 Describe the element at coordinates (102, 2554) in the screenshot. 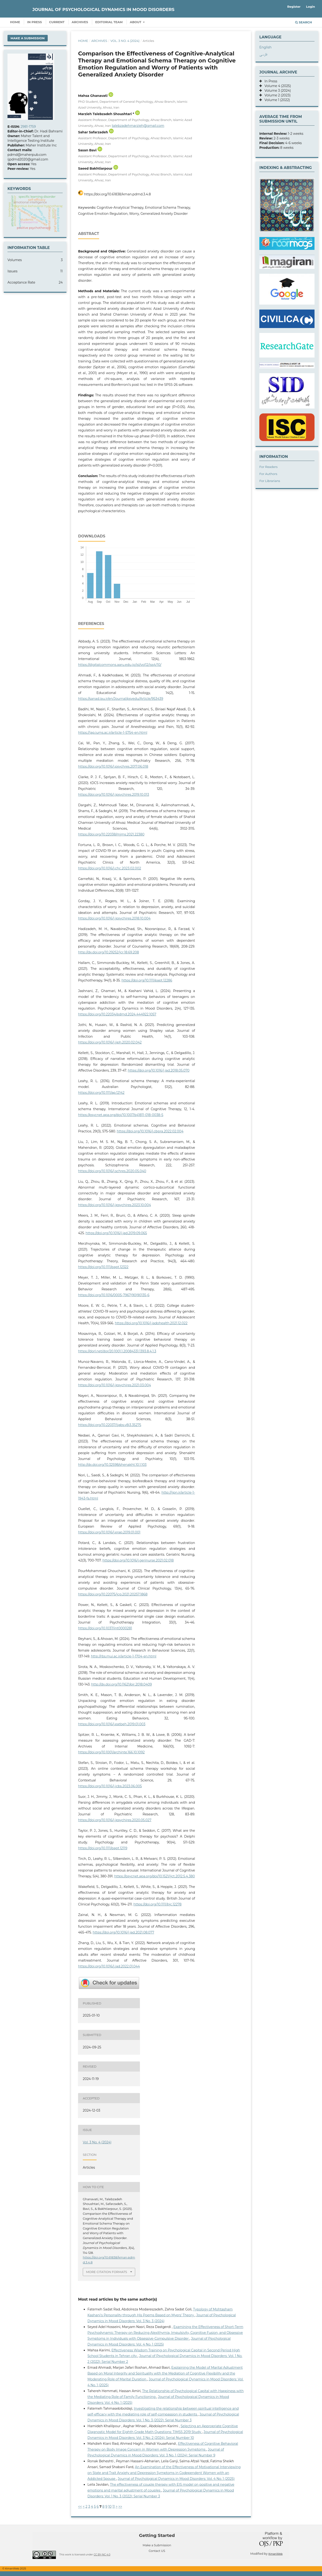

I see `CC BY-NC 4.0` at that location.